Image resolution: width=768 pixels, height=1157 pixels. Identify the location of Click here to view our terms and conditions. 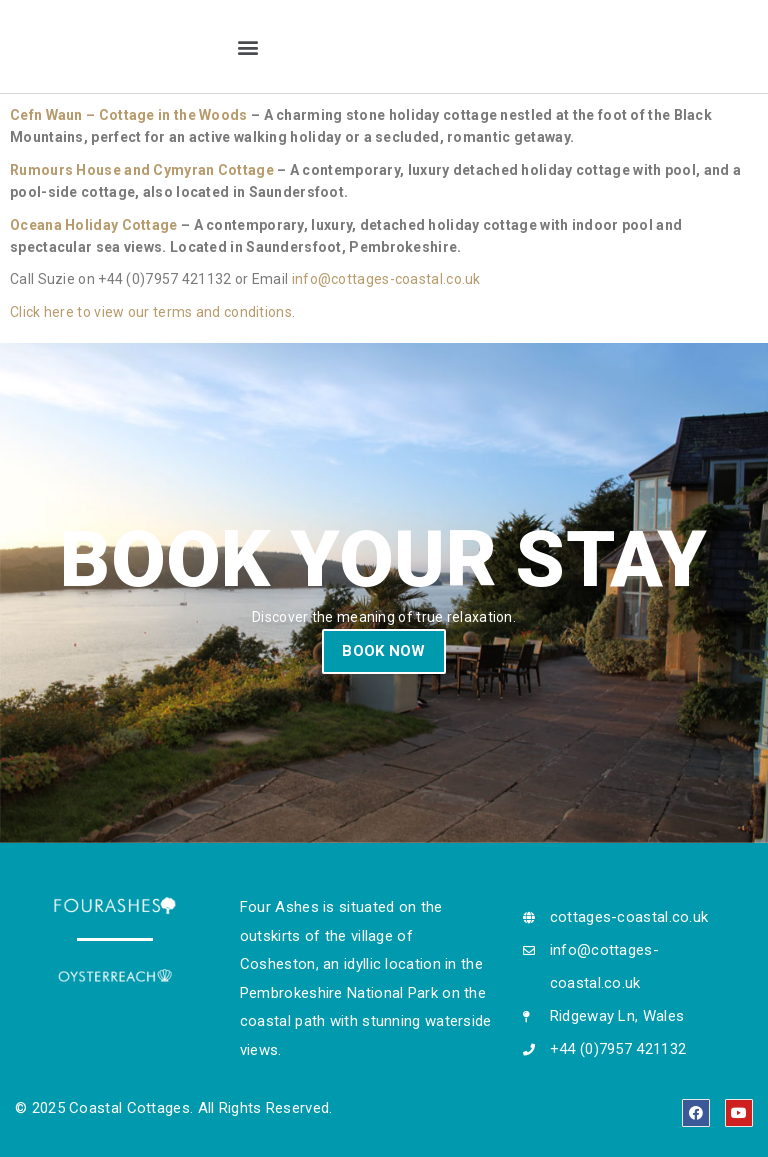
(151, 312).